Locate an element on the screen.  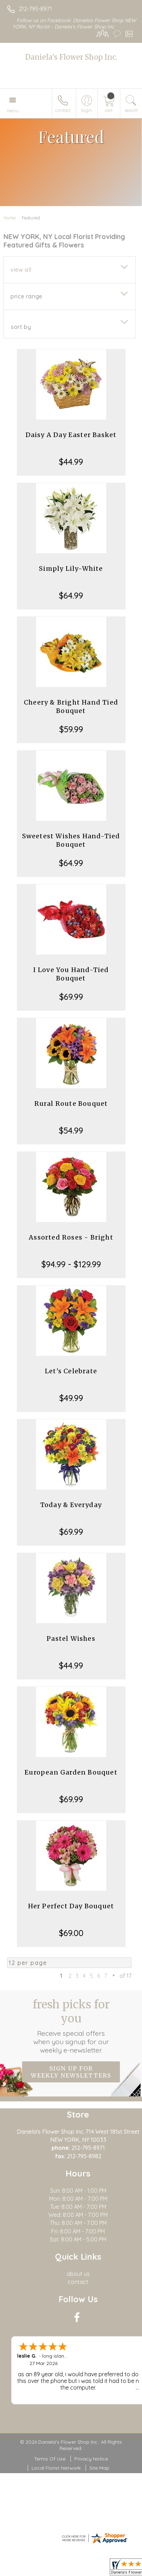
Site Map is located at coordinates (99, 2468).